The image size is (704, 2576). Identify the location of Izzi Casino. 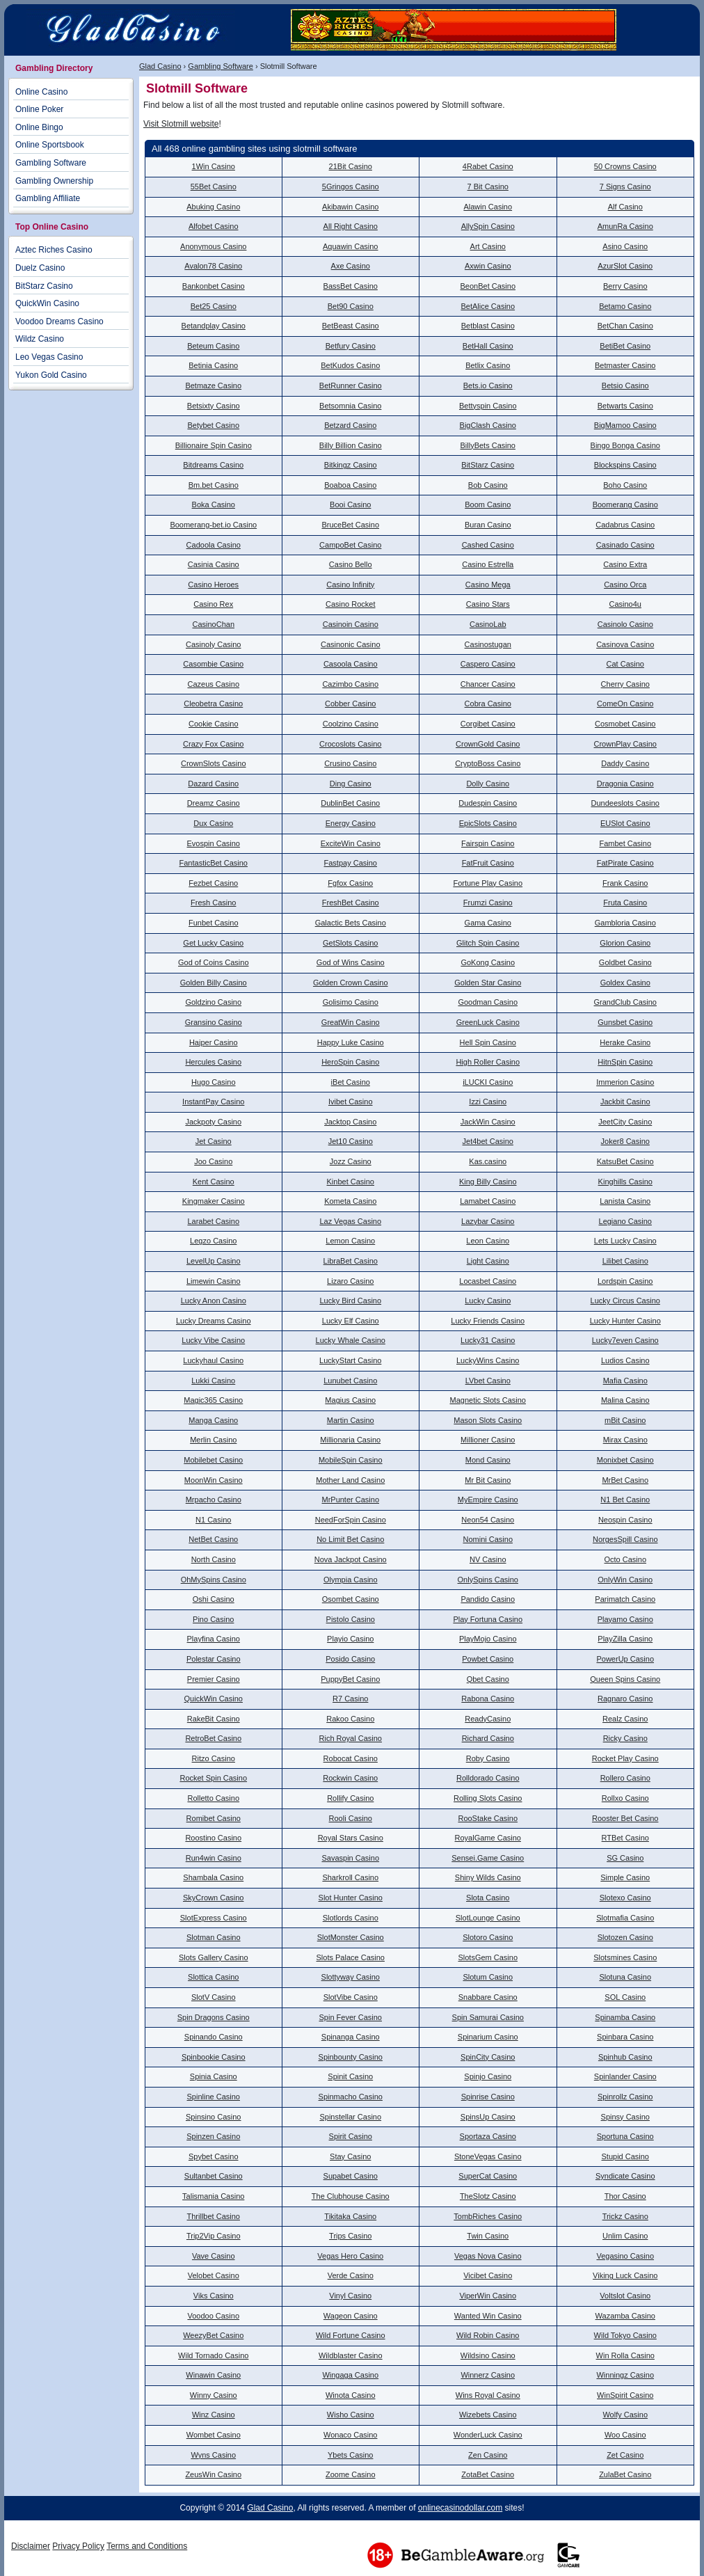
(487, 1101).